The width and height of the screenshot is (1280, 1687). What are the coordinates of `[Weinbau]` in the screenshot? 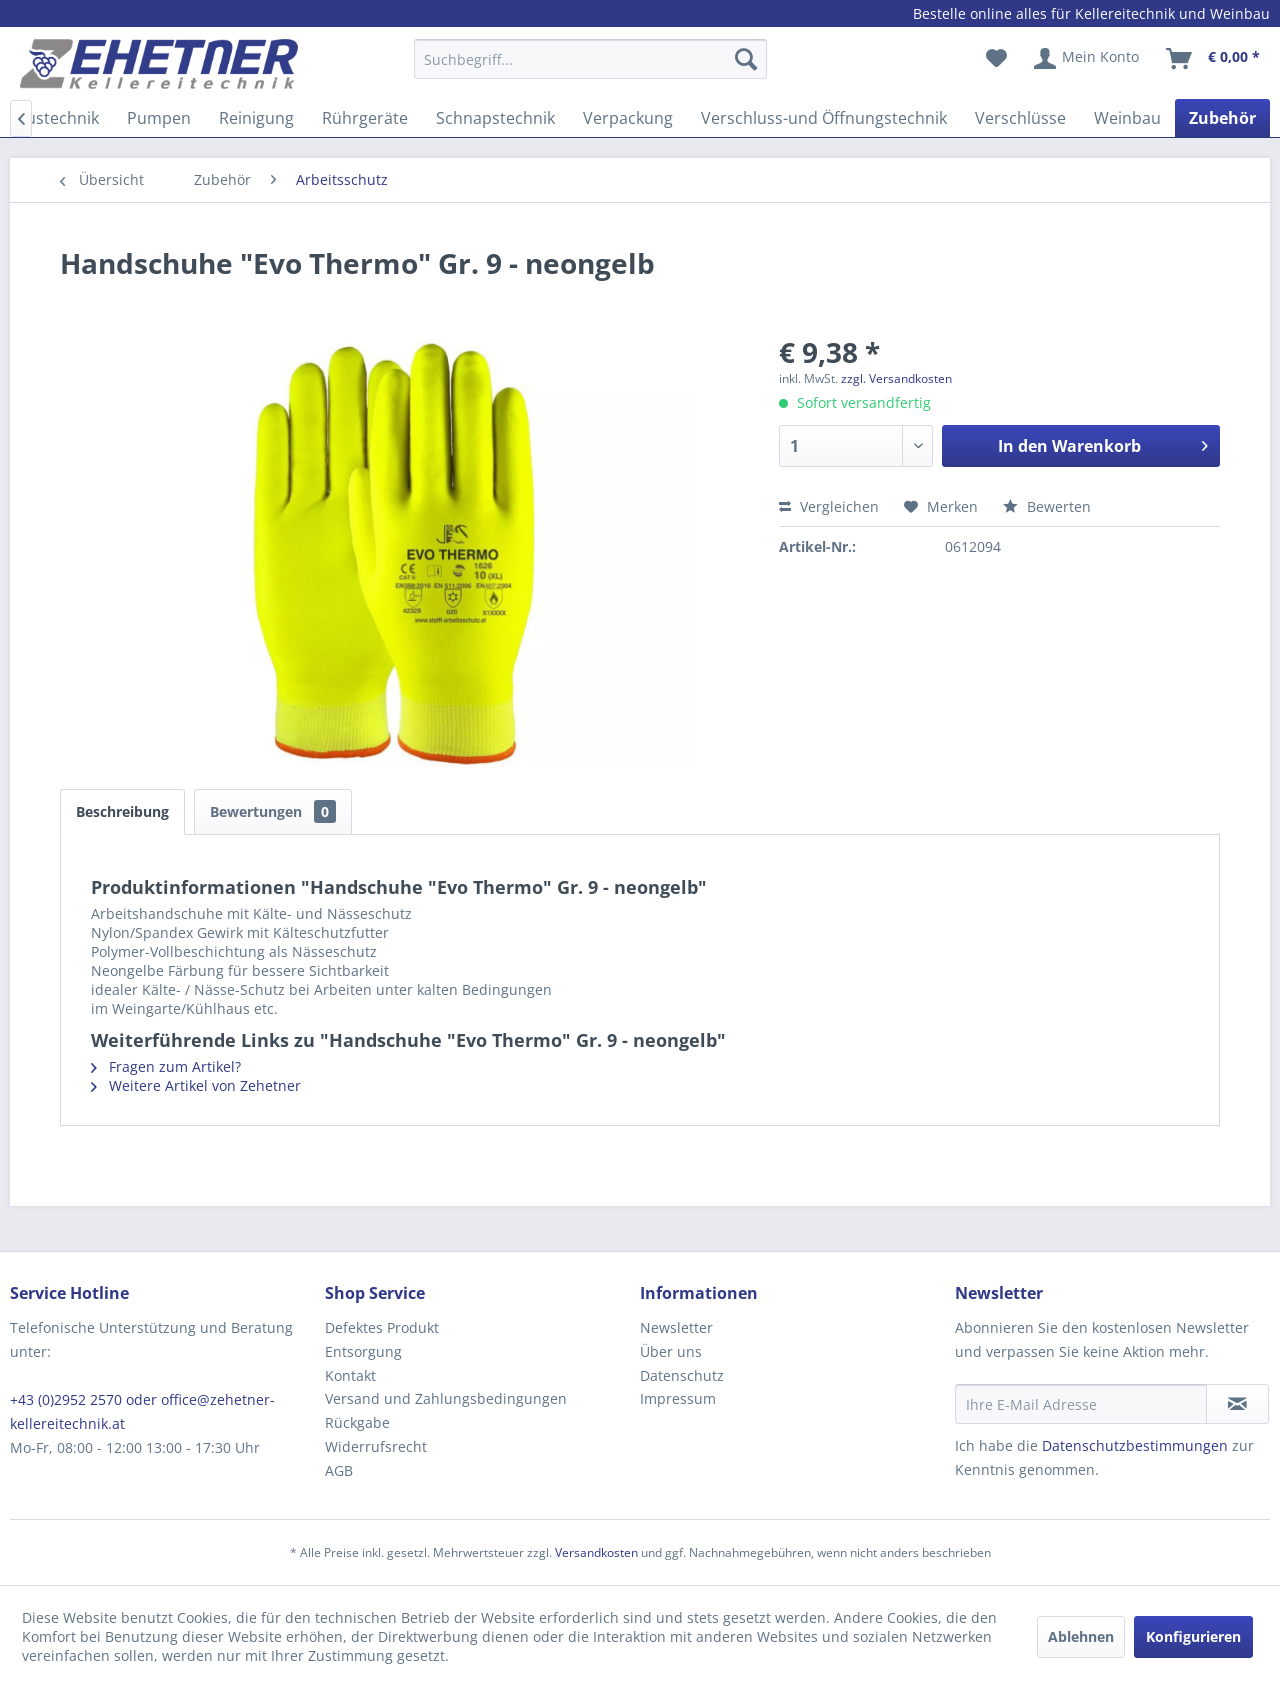 It's located at (1127, 118).